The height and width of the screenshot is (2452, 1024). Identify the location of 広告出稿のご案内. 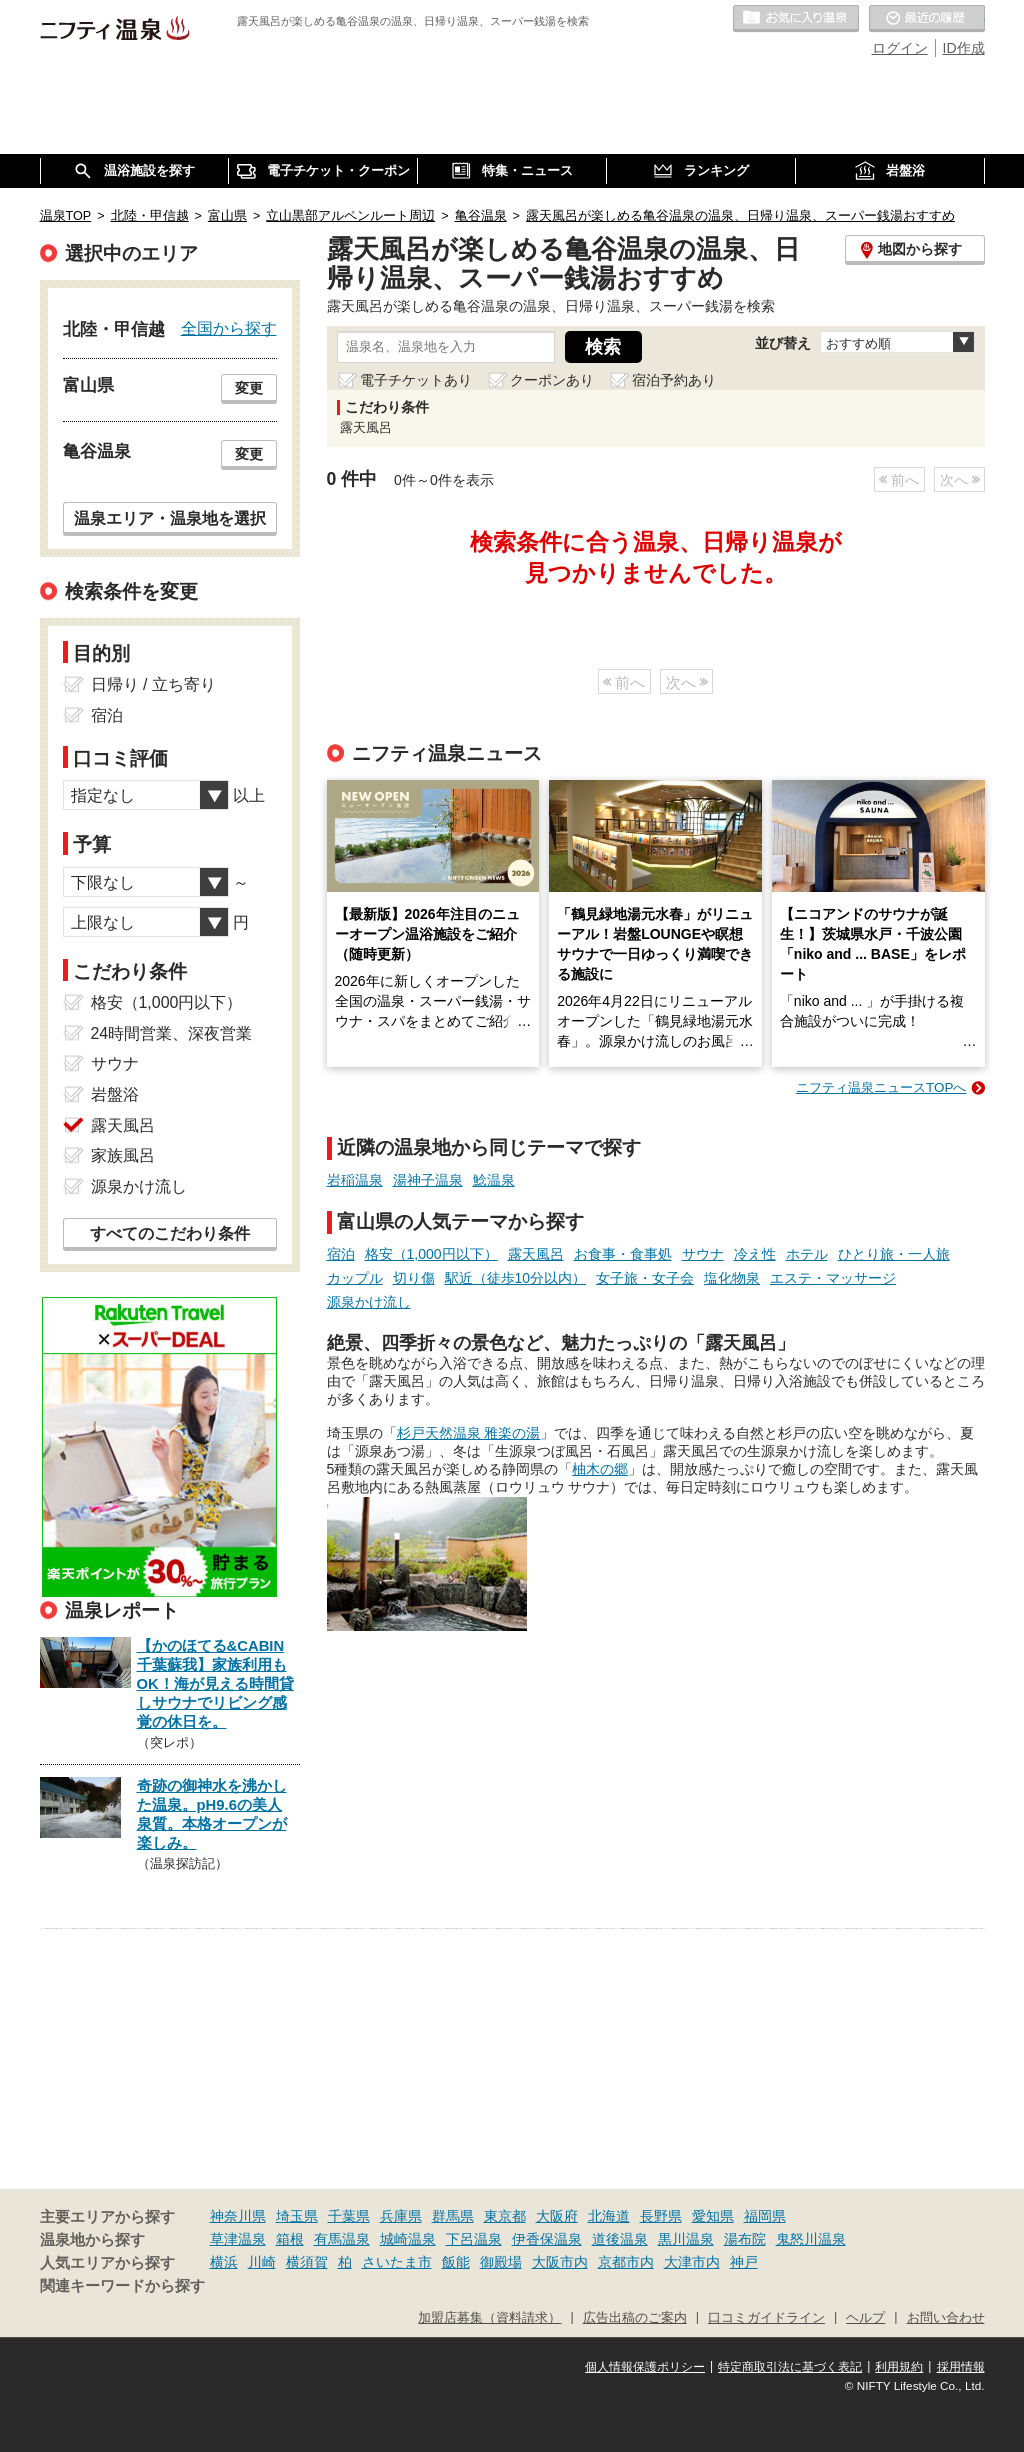
(635, 2318).